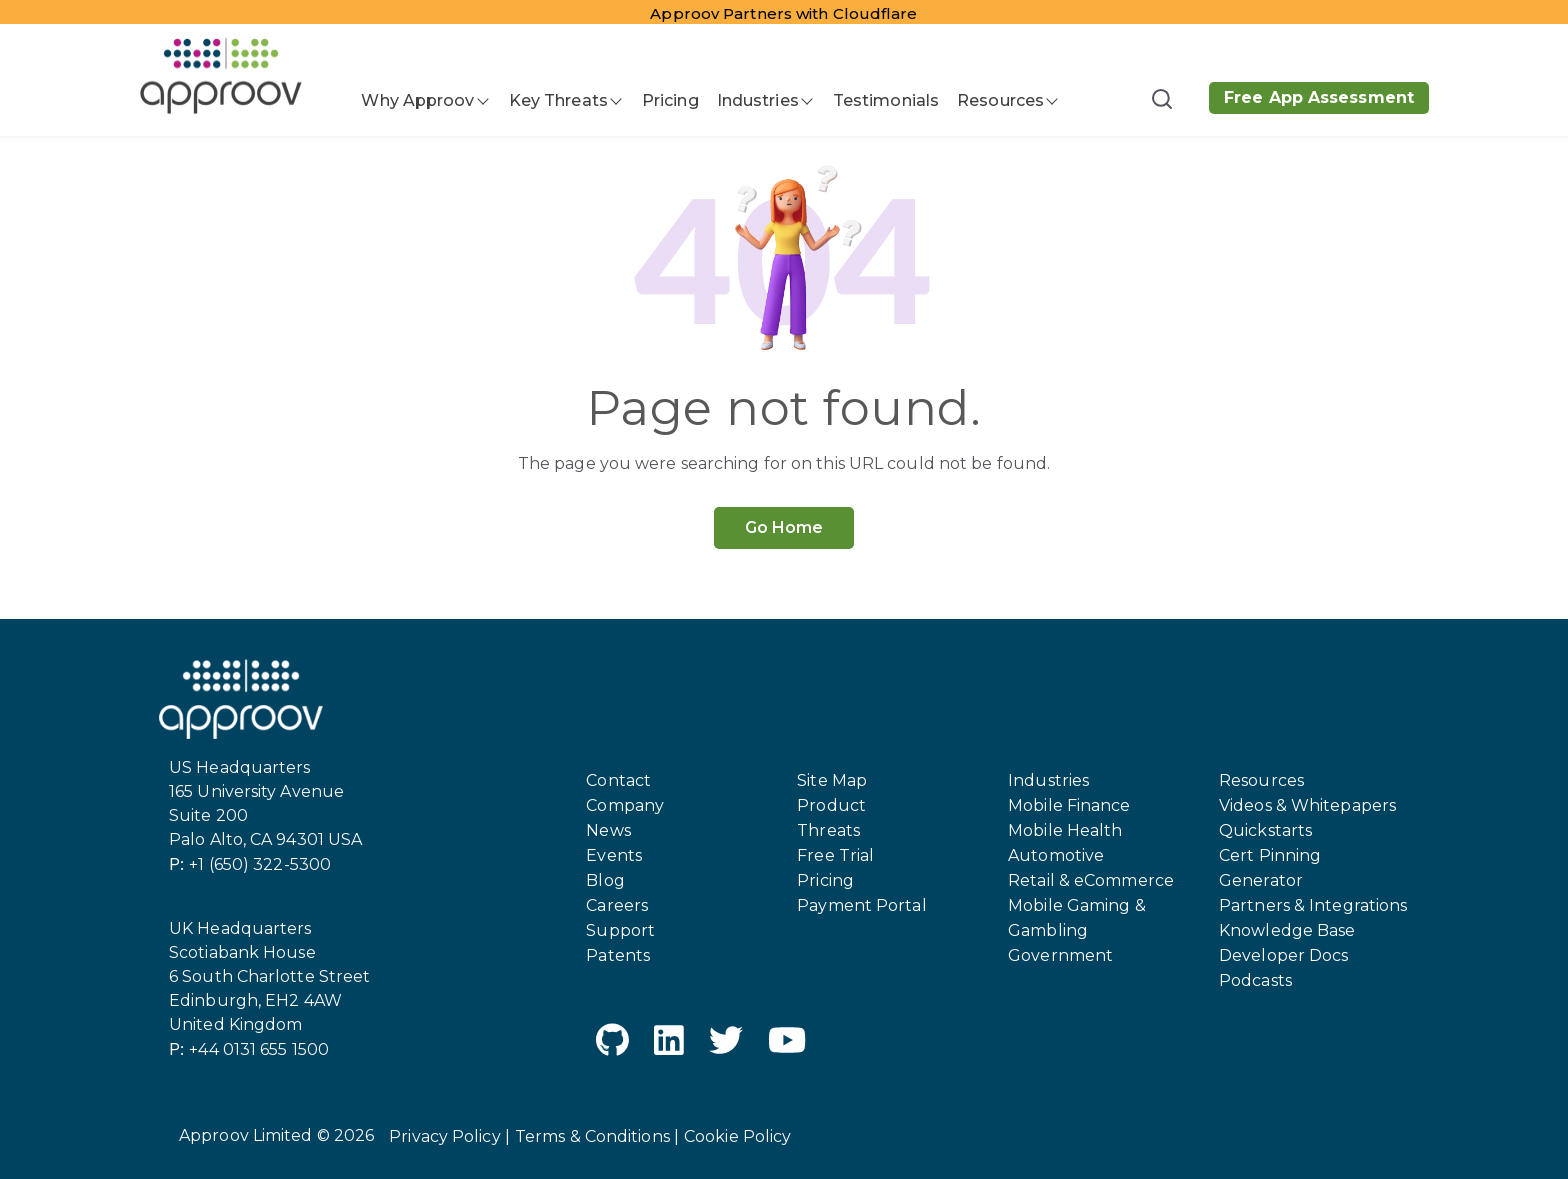 This screenshot has width=1568, height=1179. What do you see at coordinates (1265, 830) in the screenshot?
I see `Quickstarts` at bounding box center [1265, 830].